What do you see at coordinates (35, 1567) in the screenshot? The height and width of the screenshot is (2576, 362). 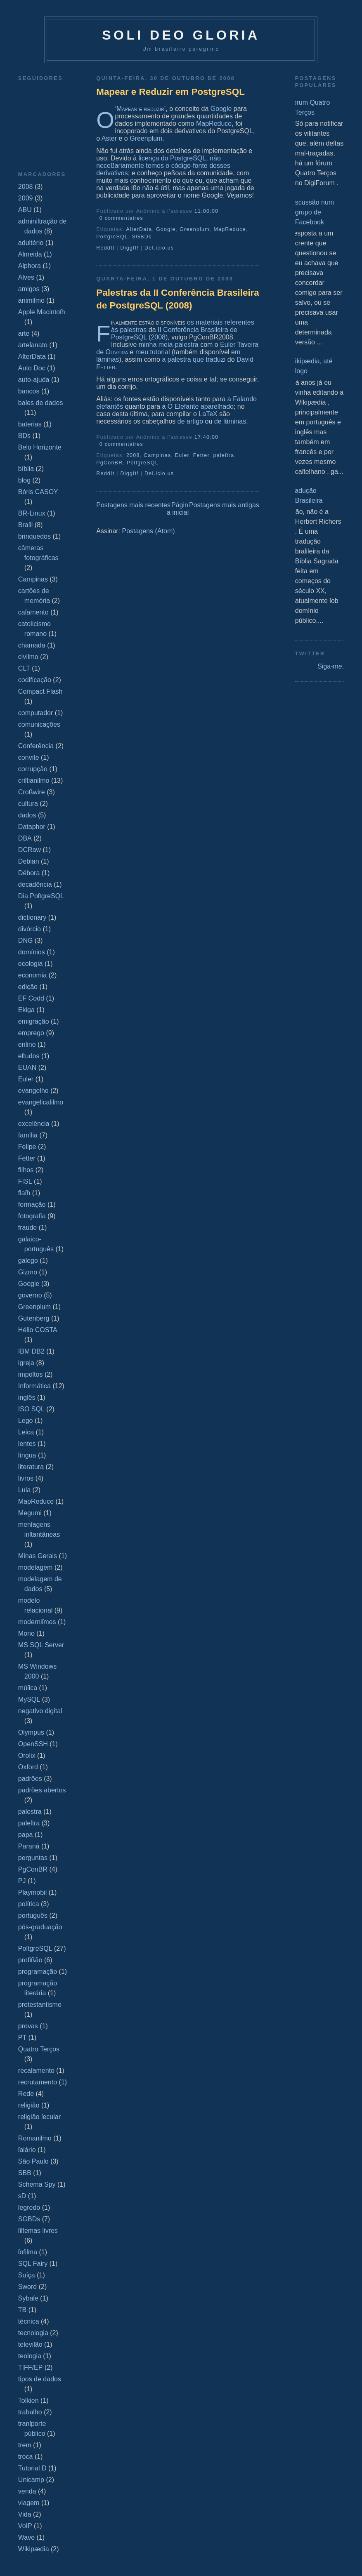 I see `modelagem` at bounding box center [35, 1567].